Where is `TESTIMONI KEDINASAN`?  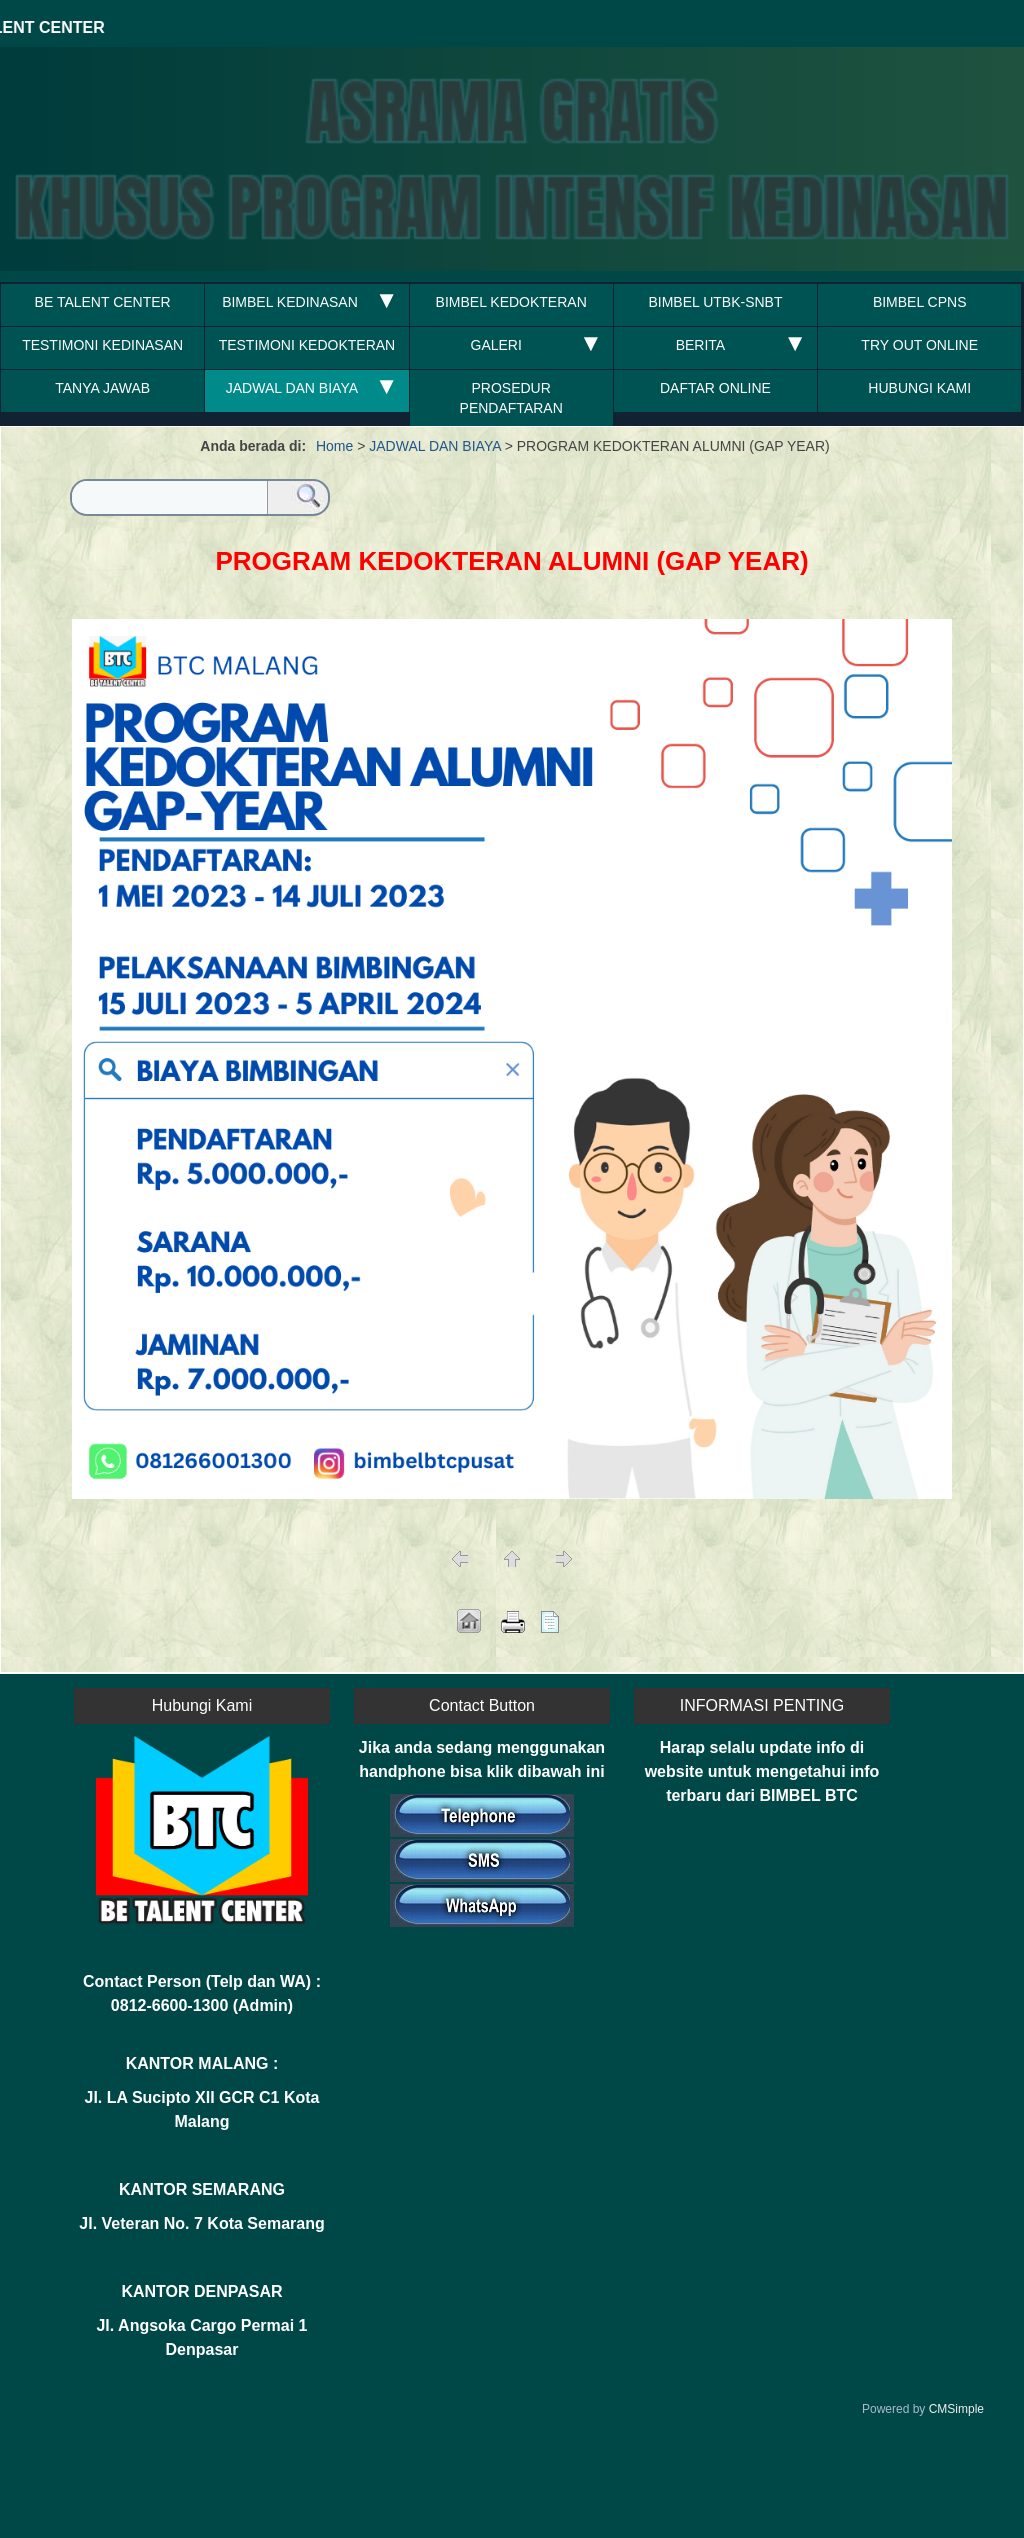
TESTIMONI KEDINASAN is located at coordinates (102, 345).